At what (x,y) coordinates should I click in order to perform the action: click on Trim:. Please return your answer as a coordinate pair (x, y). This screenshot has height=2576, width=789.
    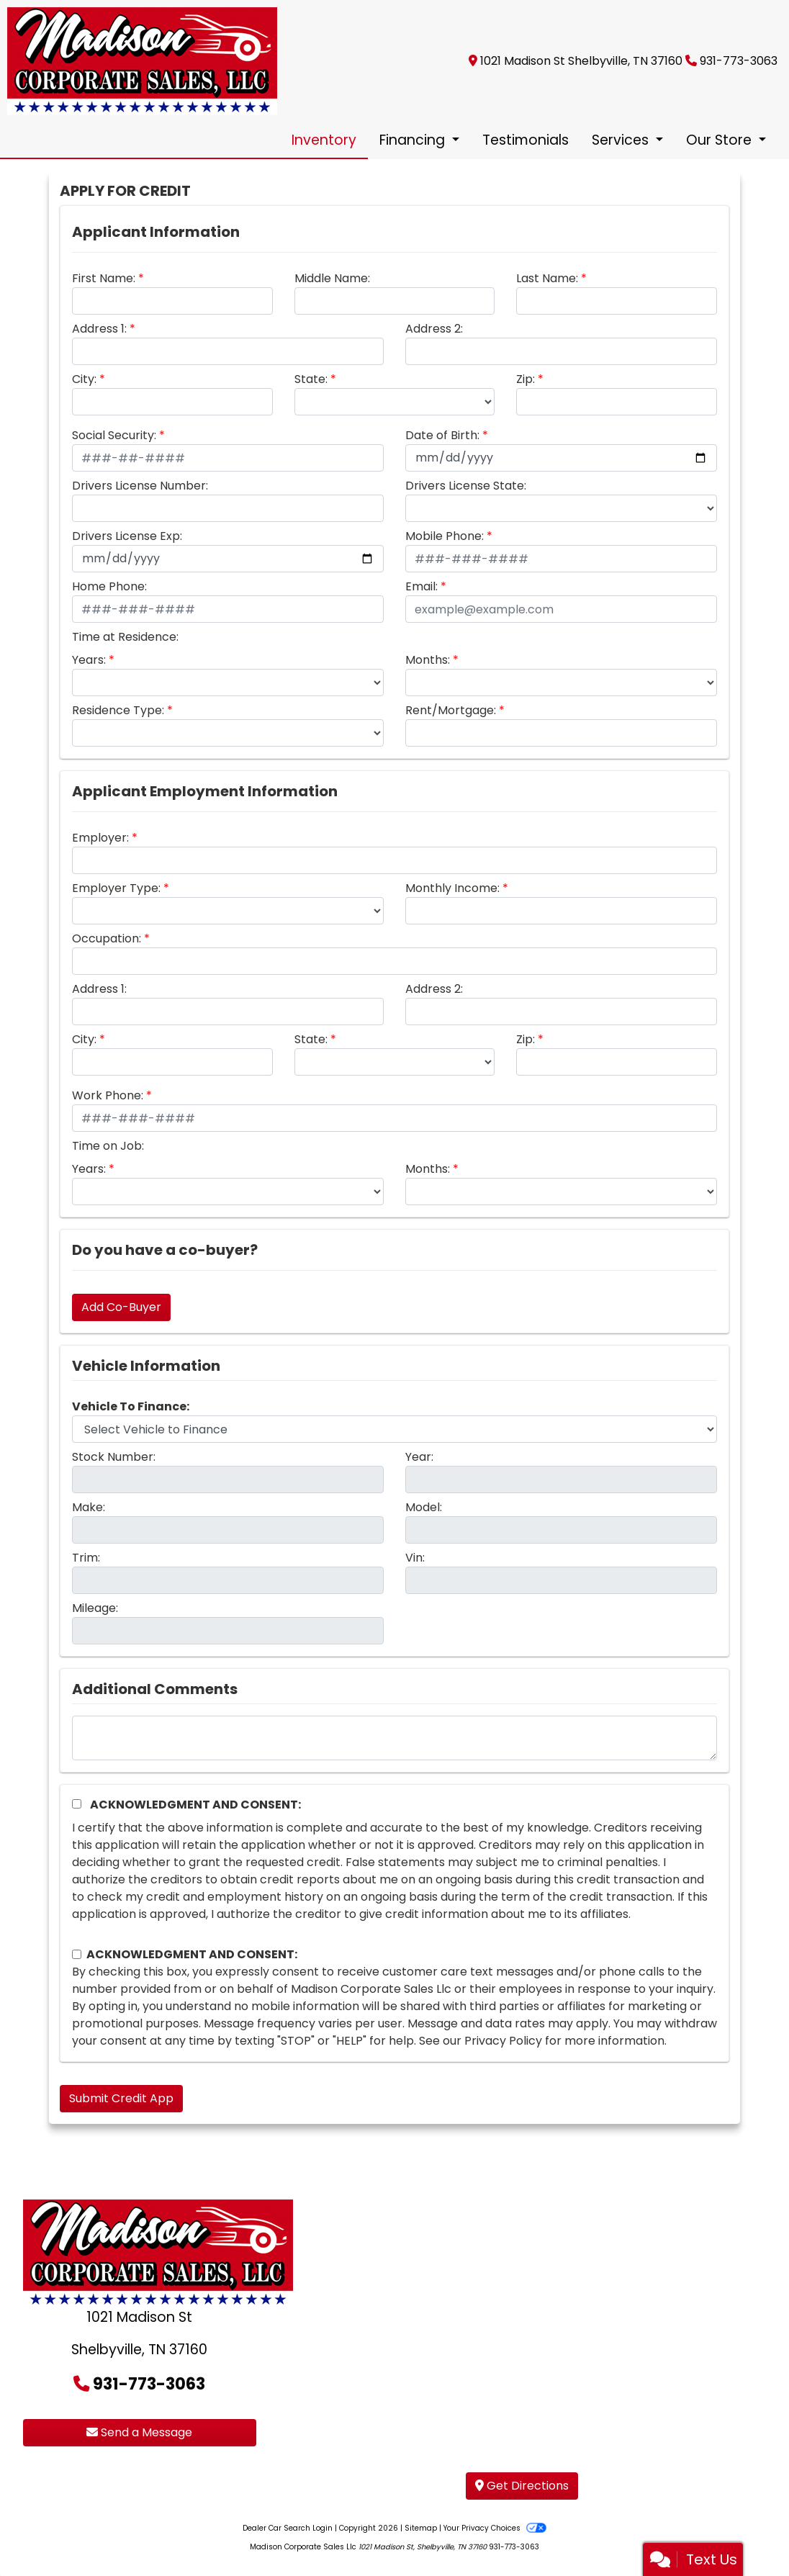
    Looking at the image, I should click on (86, 1557).